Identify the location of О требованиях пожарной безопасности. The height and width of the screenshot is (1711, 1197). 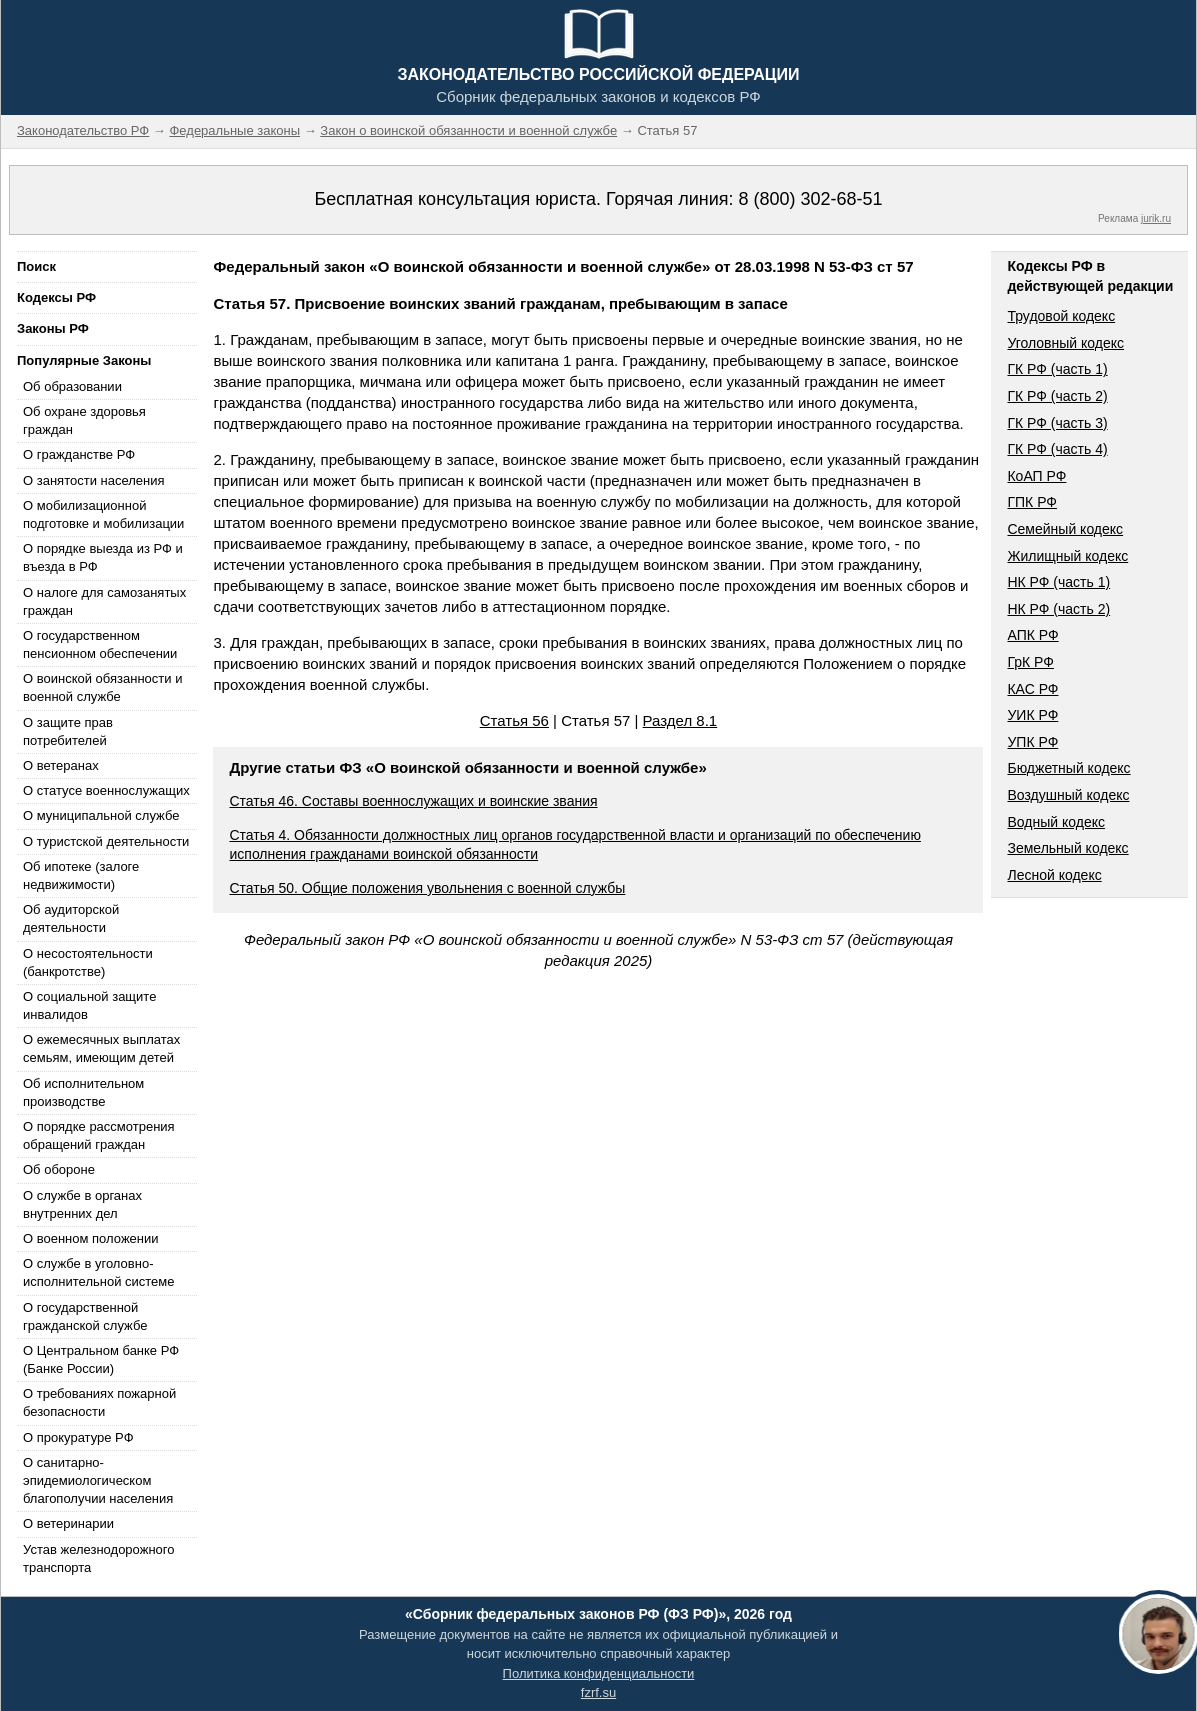
(99, 1402).